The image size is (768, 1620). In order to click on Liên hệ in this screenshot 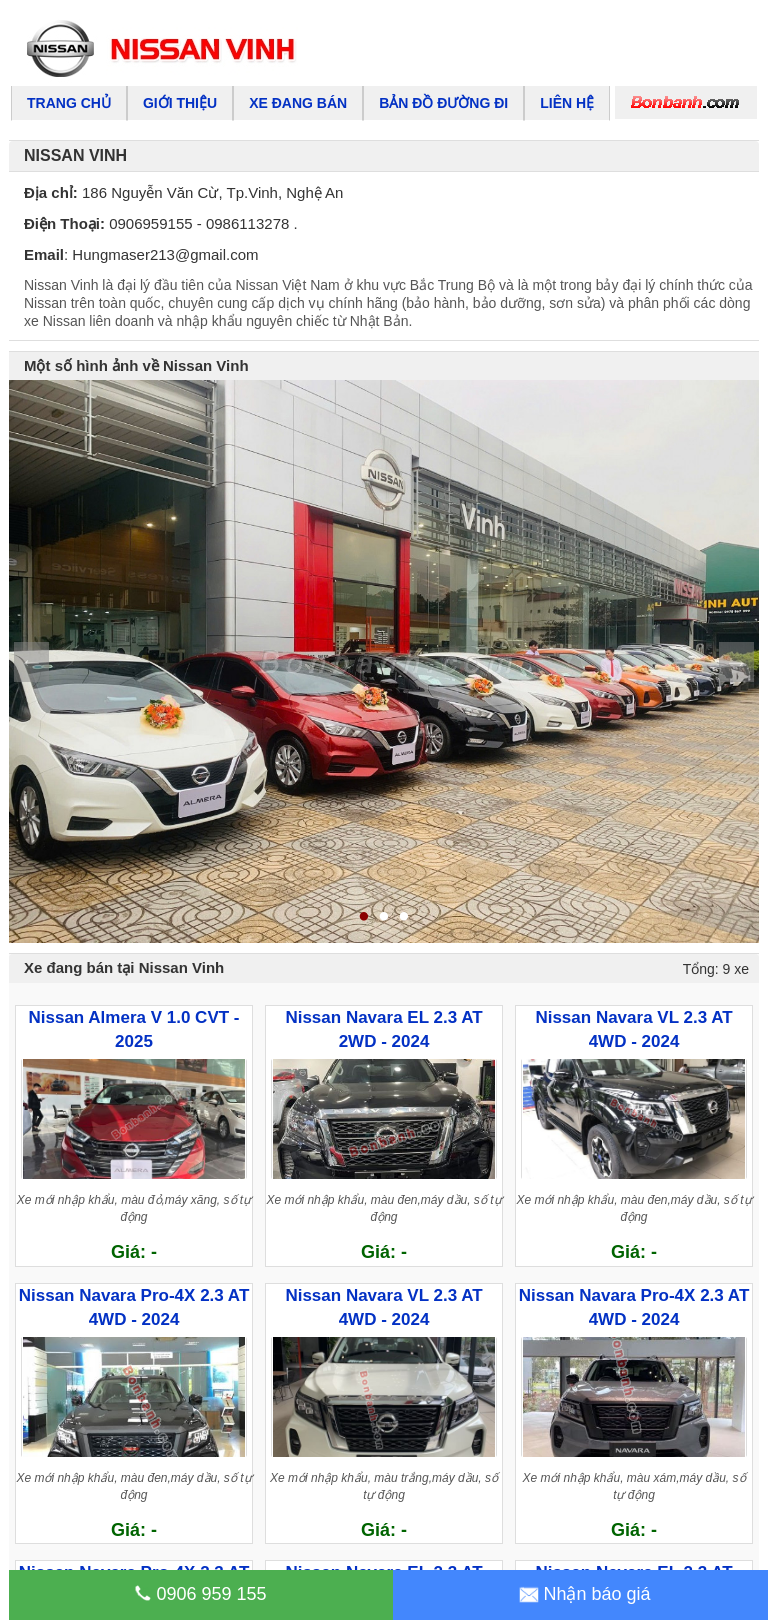, I will do `click(567, 103)`.